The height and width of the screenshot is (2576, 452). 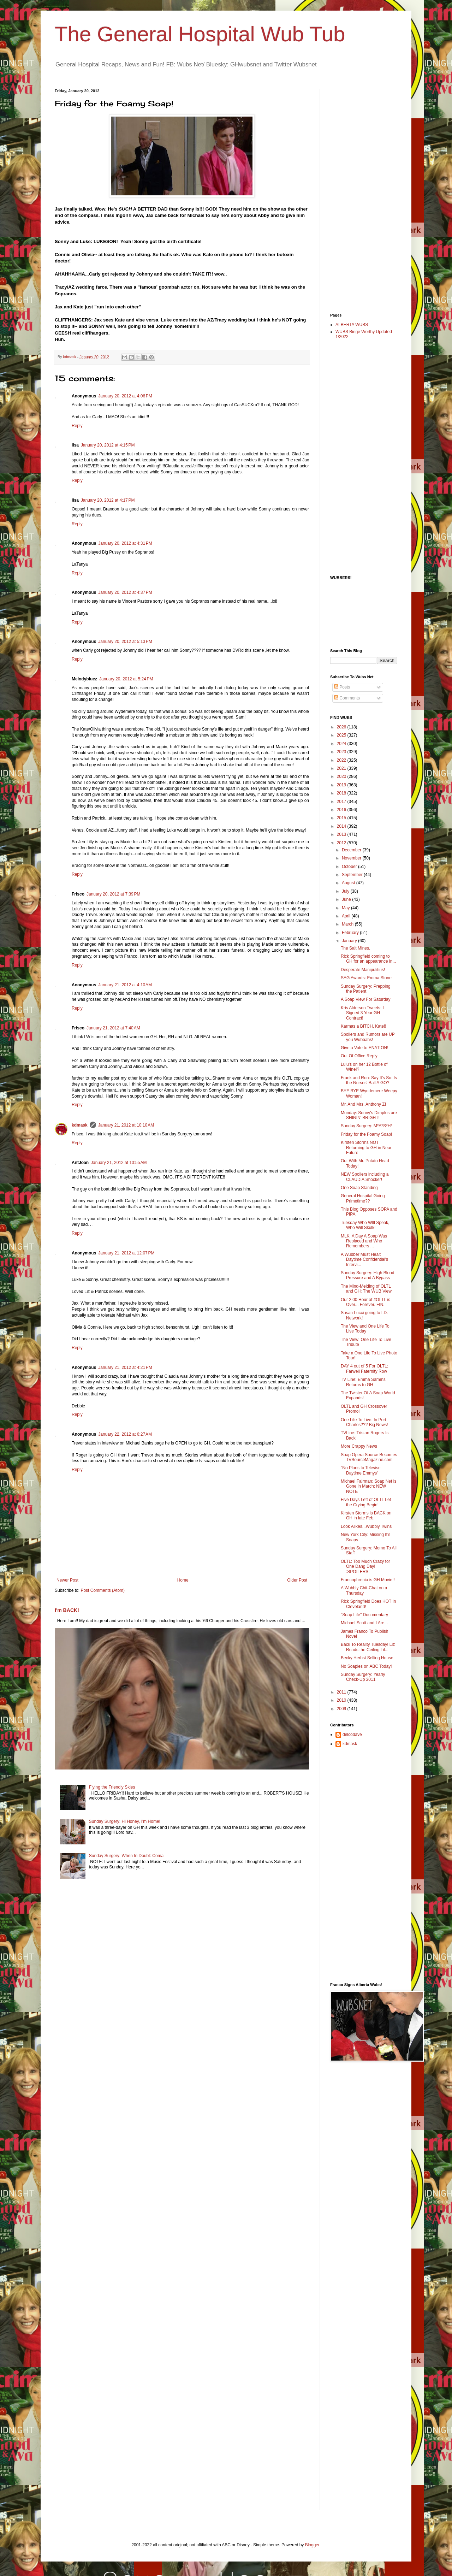 I want to click on Older Post, so click(x=297, y=1580).